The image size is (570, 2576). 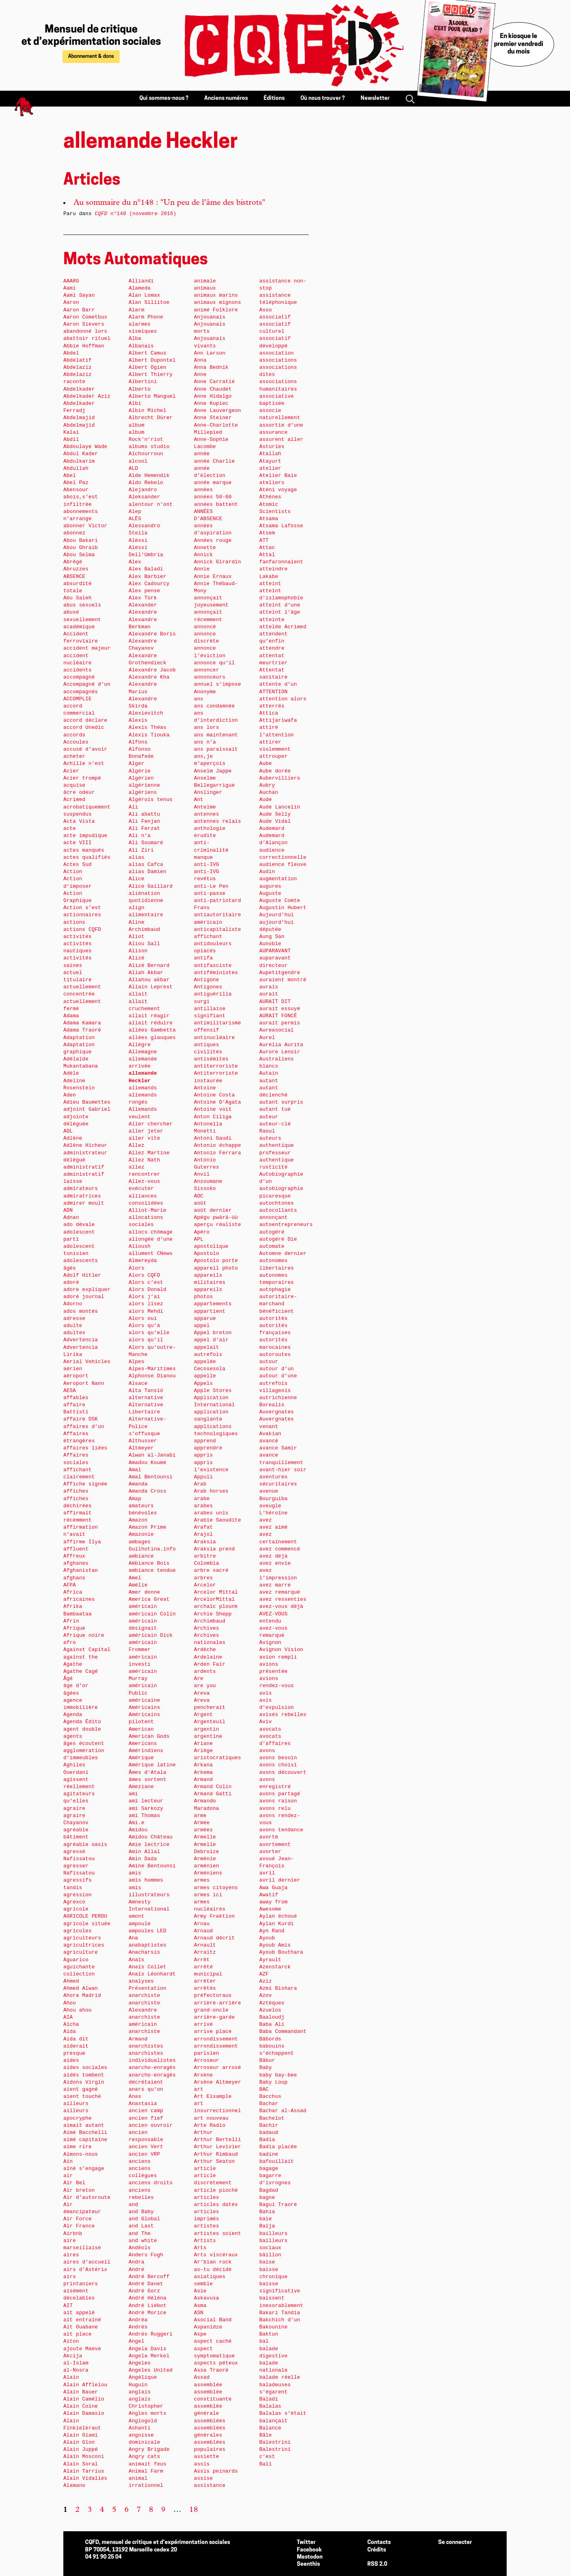 I want to click on Anna, so click(x=200, y=360).